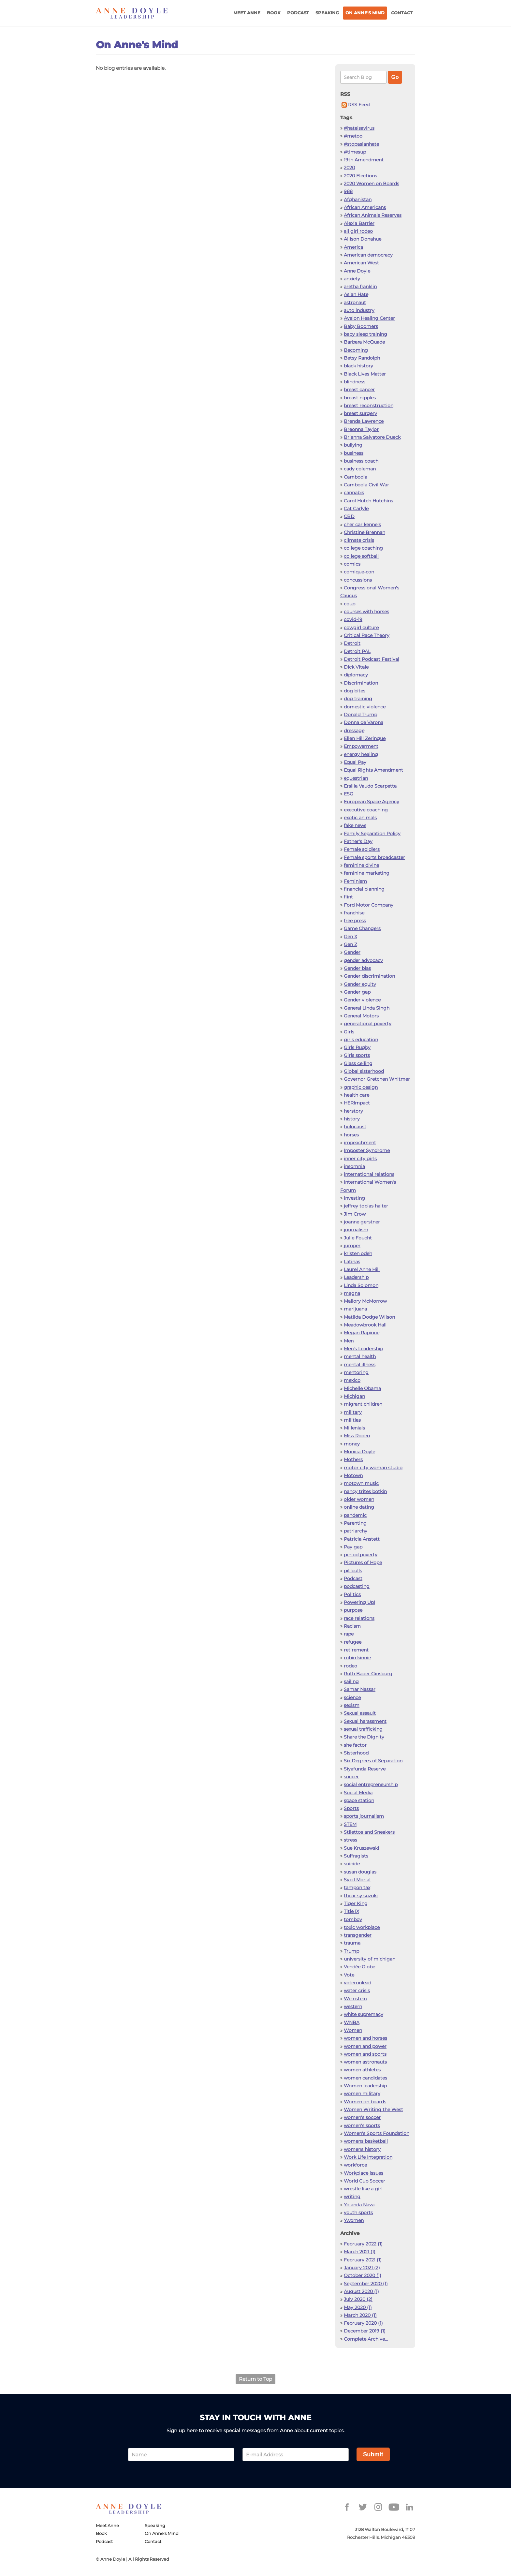 The height and width of the screenshot is (2576, 511). What do you see at coordinates (364, 2181) in the screenshot?
I see `World Cup Soccer` at bounding box center [364, 2181].